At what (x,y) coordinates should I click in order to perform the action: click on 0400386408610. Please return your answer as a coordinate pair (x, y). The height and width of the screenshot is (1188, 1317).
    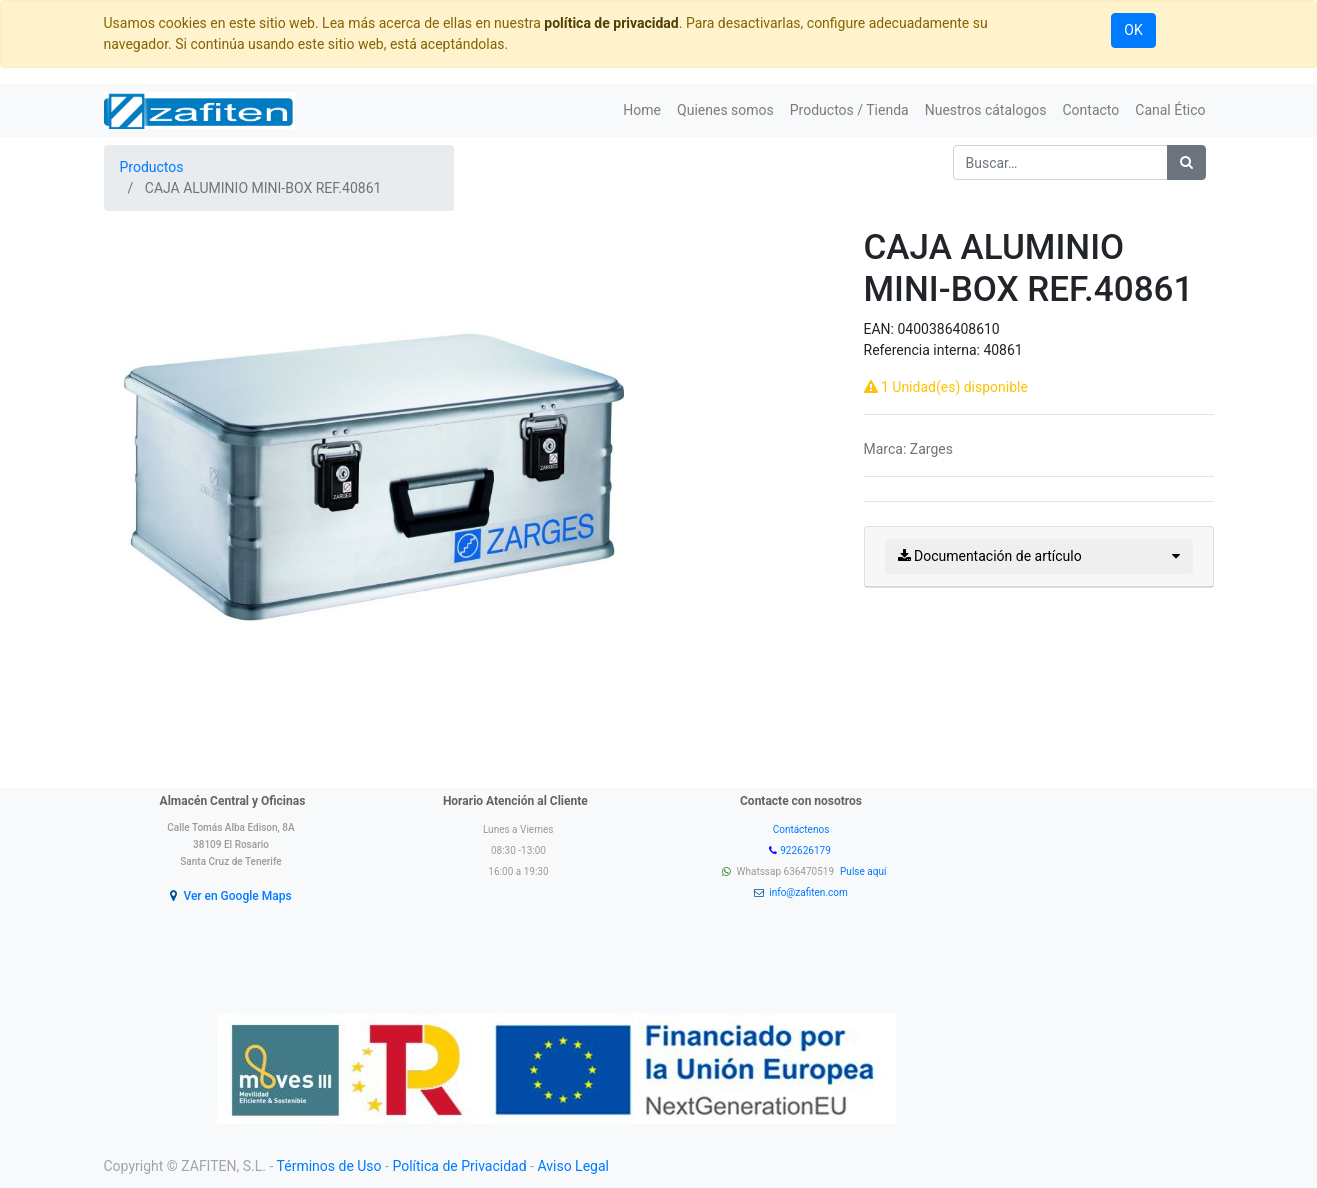
    Looking at the image, I should click on (948, 329).